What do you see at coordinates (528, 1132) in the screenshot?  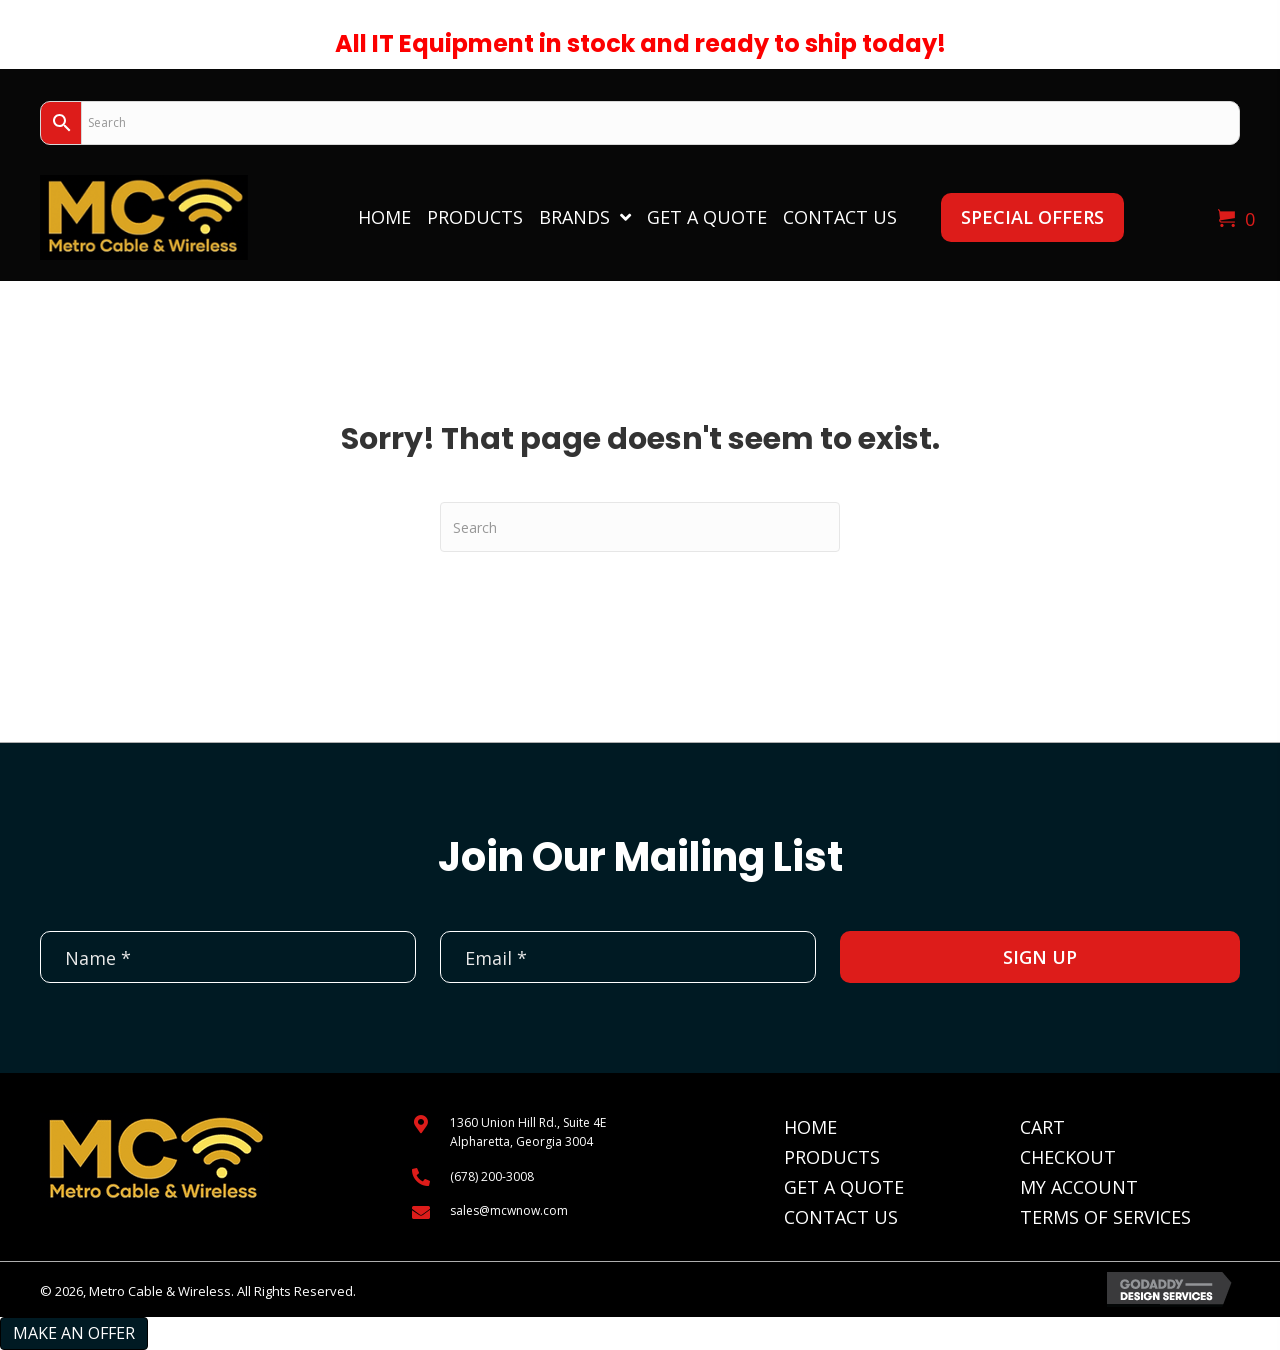 I see `1360 Union Hill Rd., Suite 4EAlpharetta, Georgia 3004` at bounding box center [528, 1132].